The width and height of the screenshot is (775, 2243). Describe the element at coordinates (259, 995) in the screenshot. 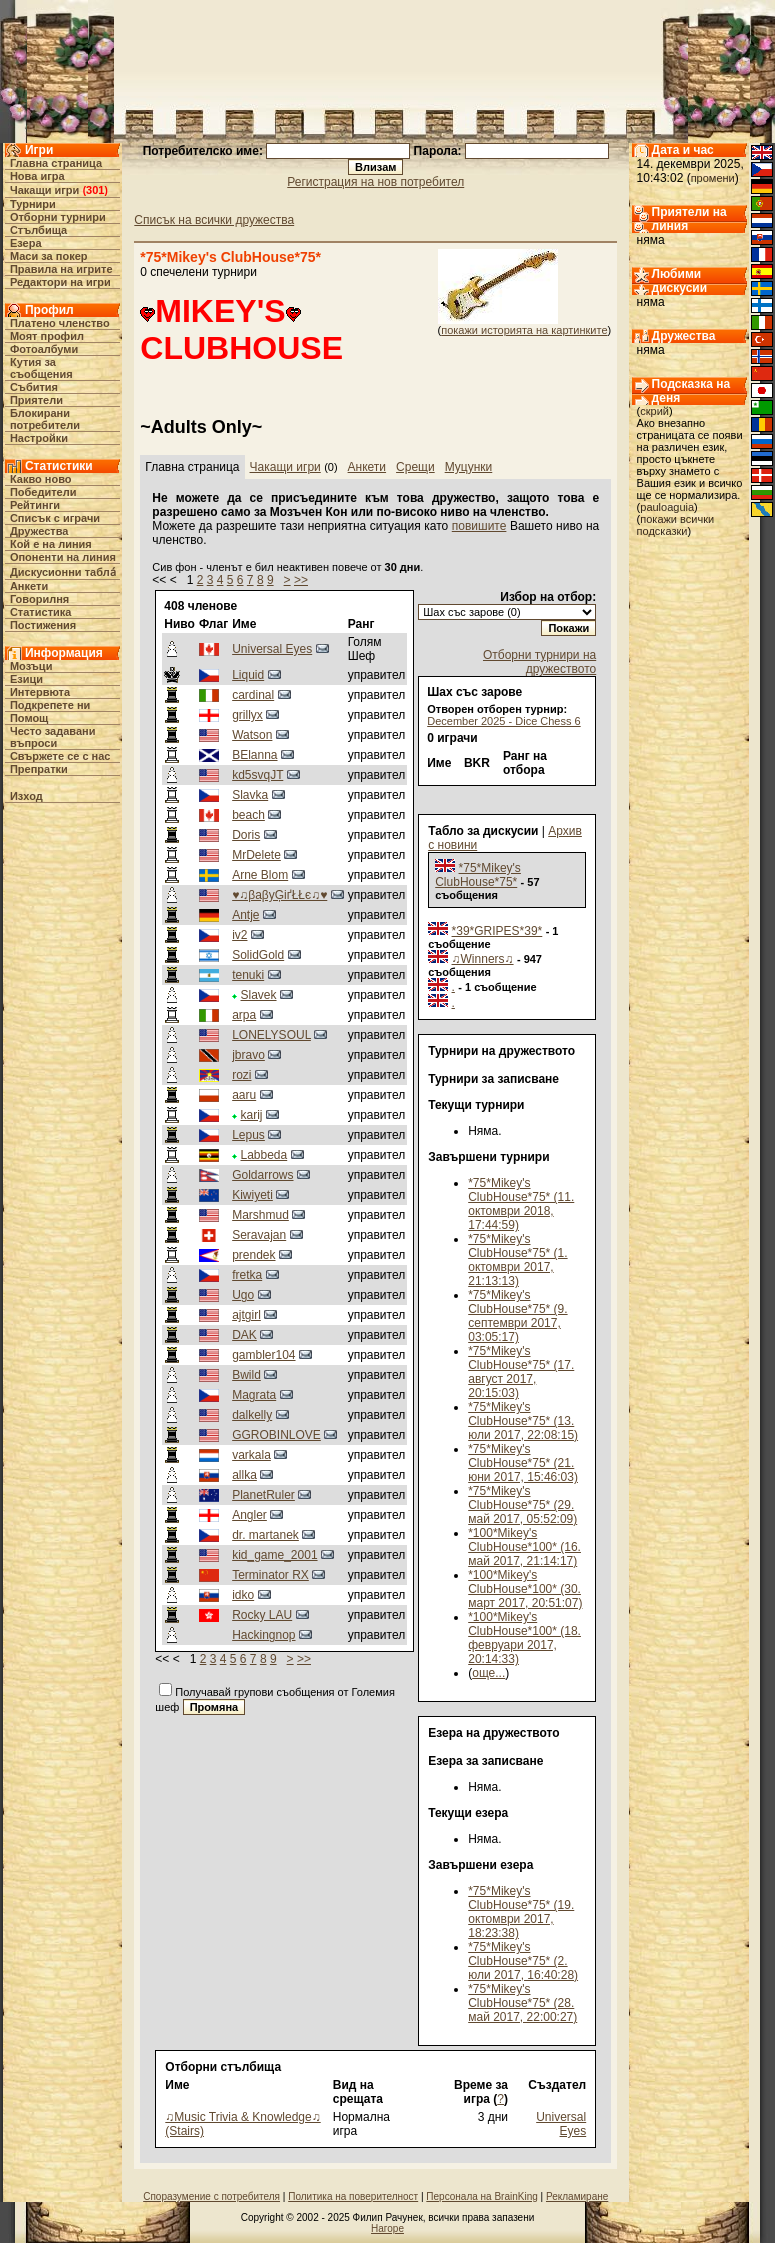

I see `Slavek` at that location.